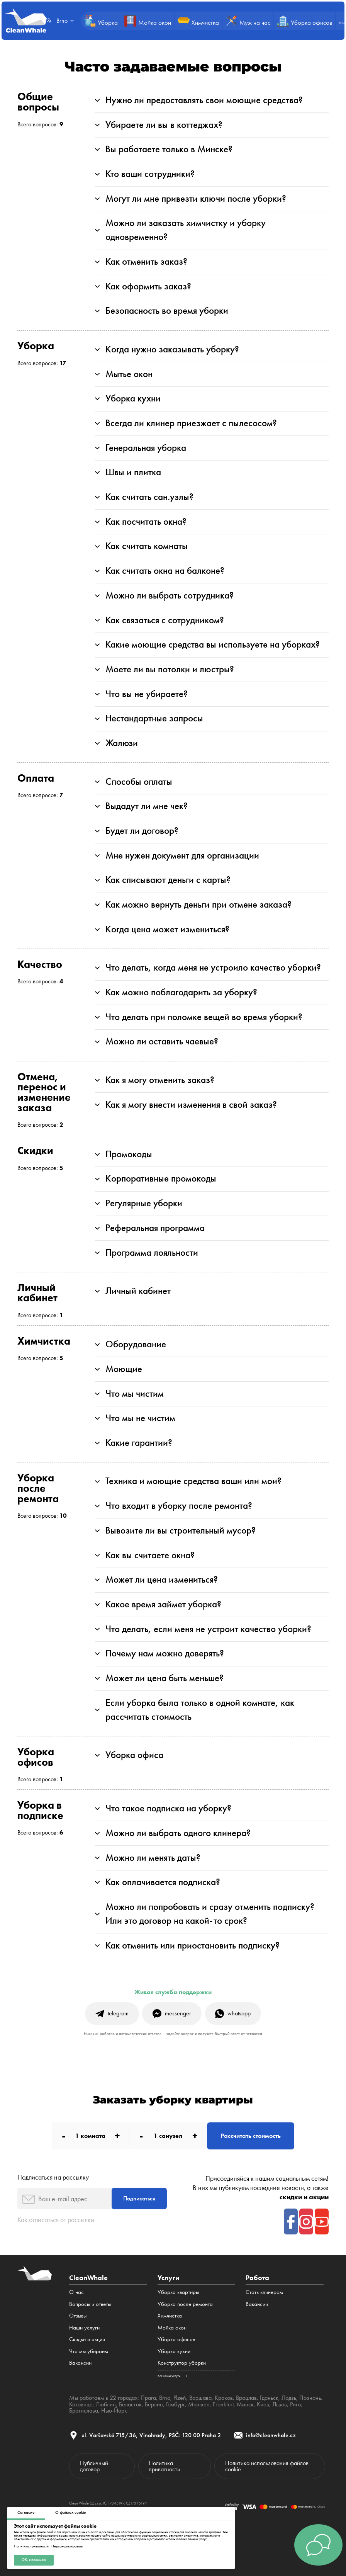  I want to click on Берлин, so click(154, 2404).